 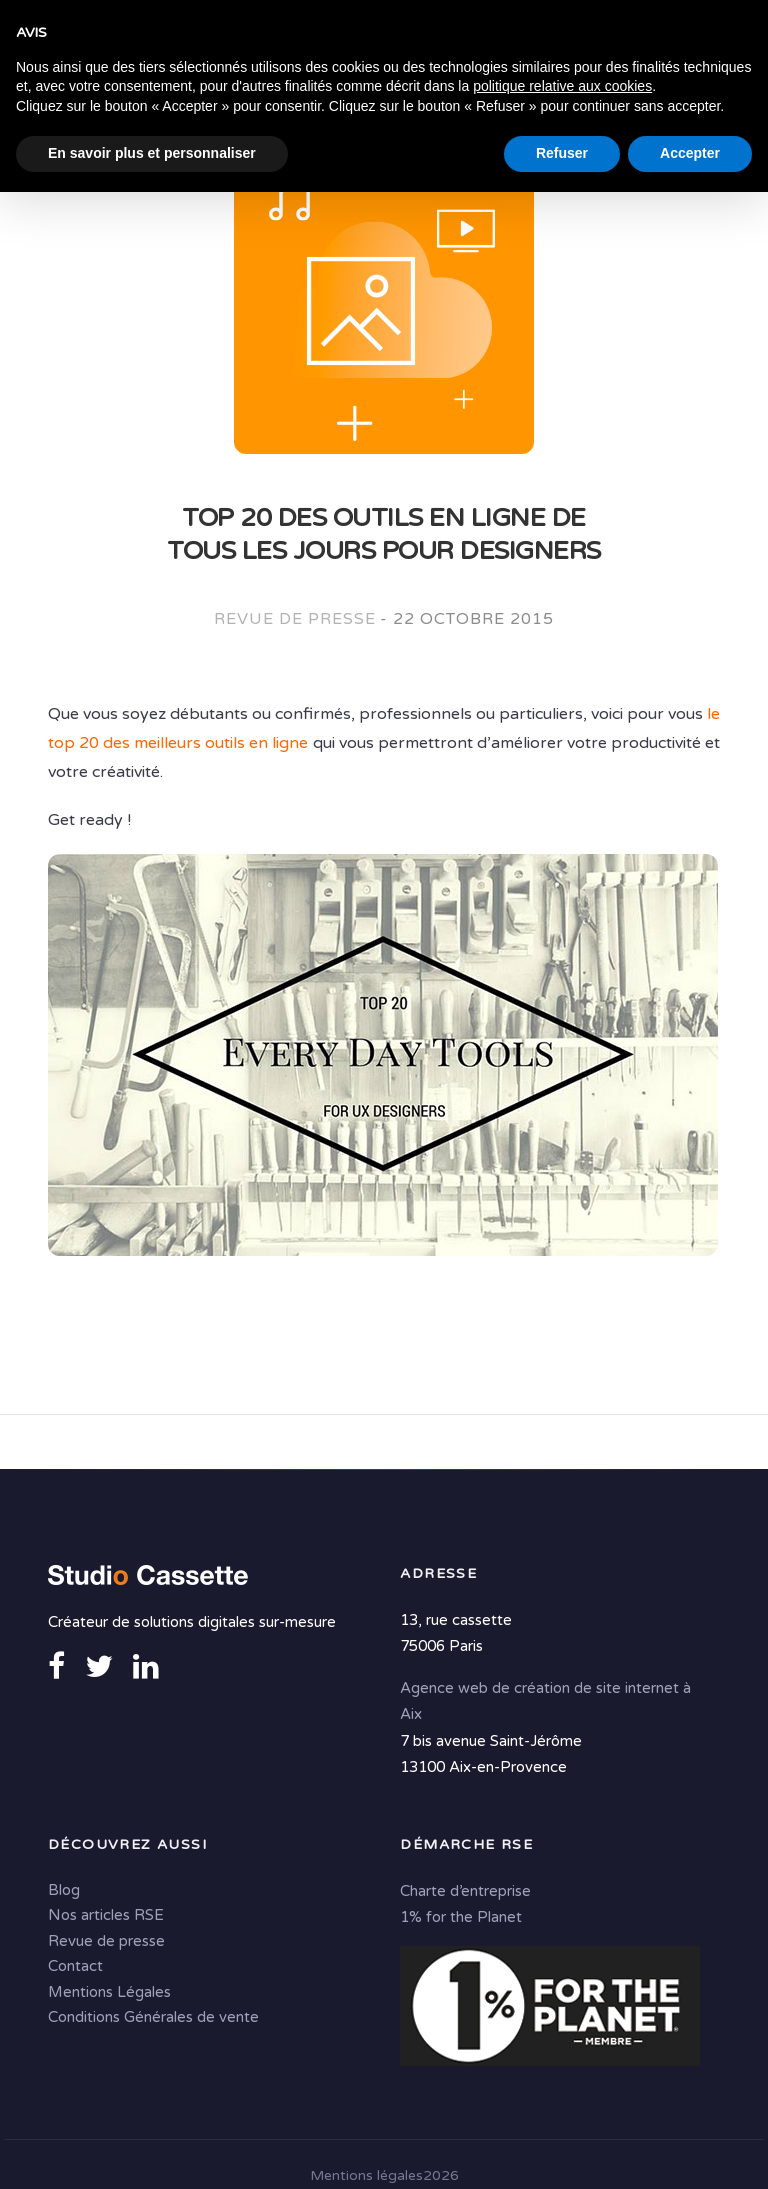 I want to click on 1% for the Planet, so click(x=461, y=1919).